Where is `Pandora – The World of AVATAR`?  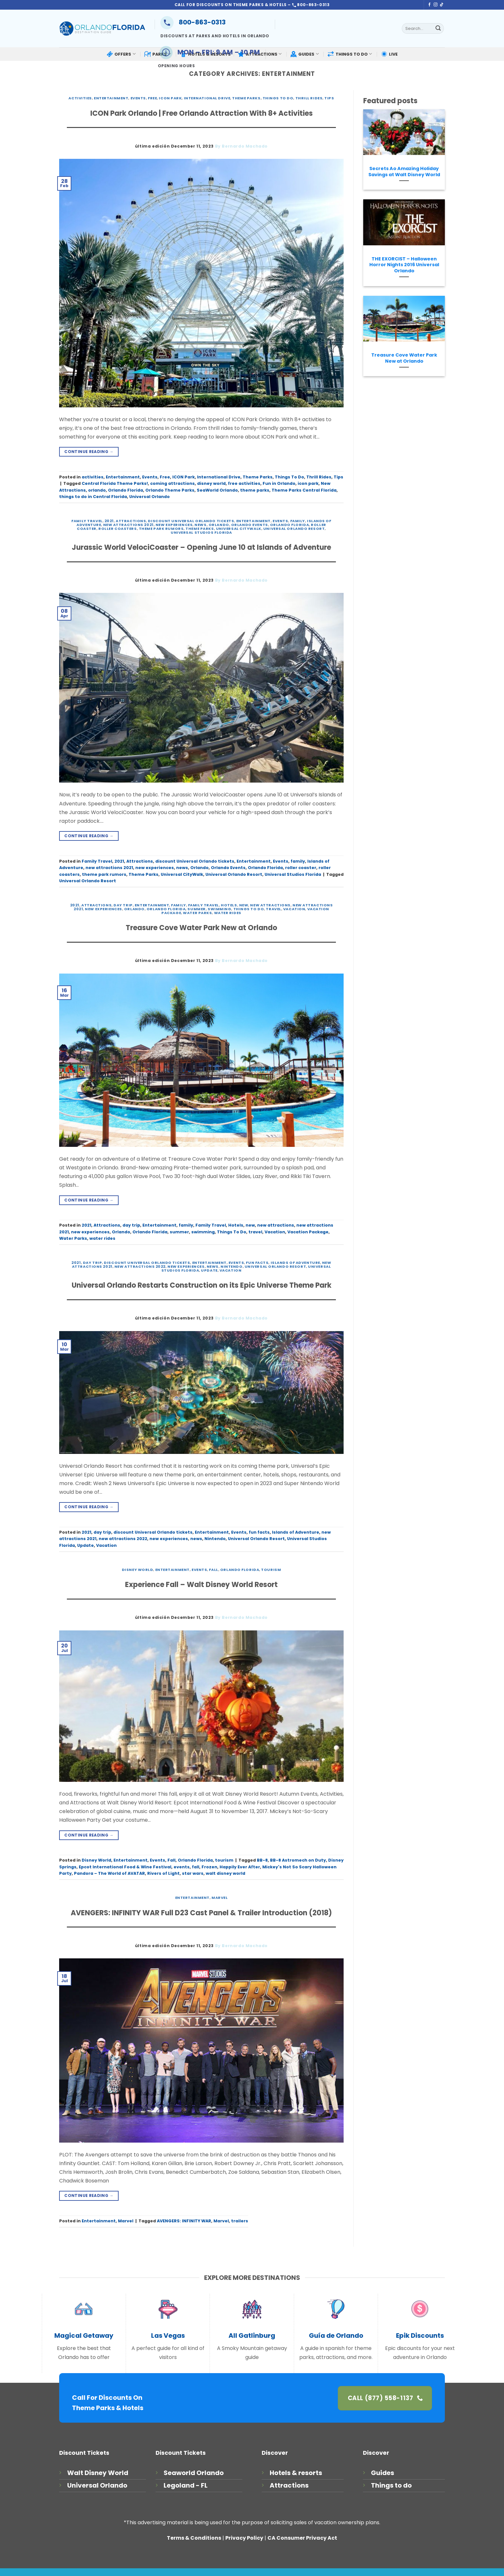
Pandora – The World of AVATAR is located at coordinates (109, 1873).